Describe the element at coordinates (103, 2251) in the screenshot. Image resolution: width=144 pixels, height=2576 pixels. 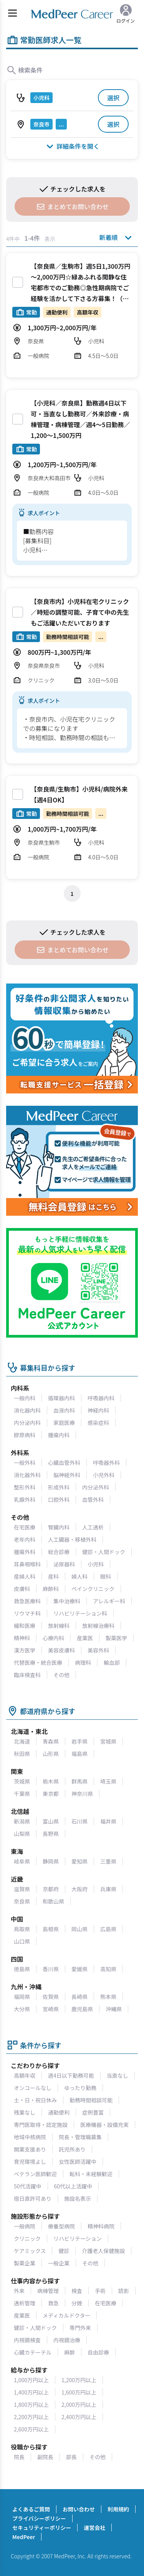
I see `介護老人保健施設` at that location.